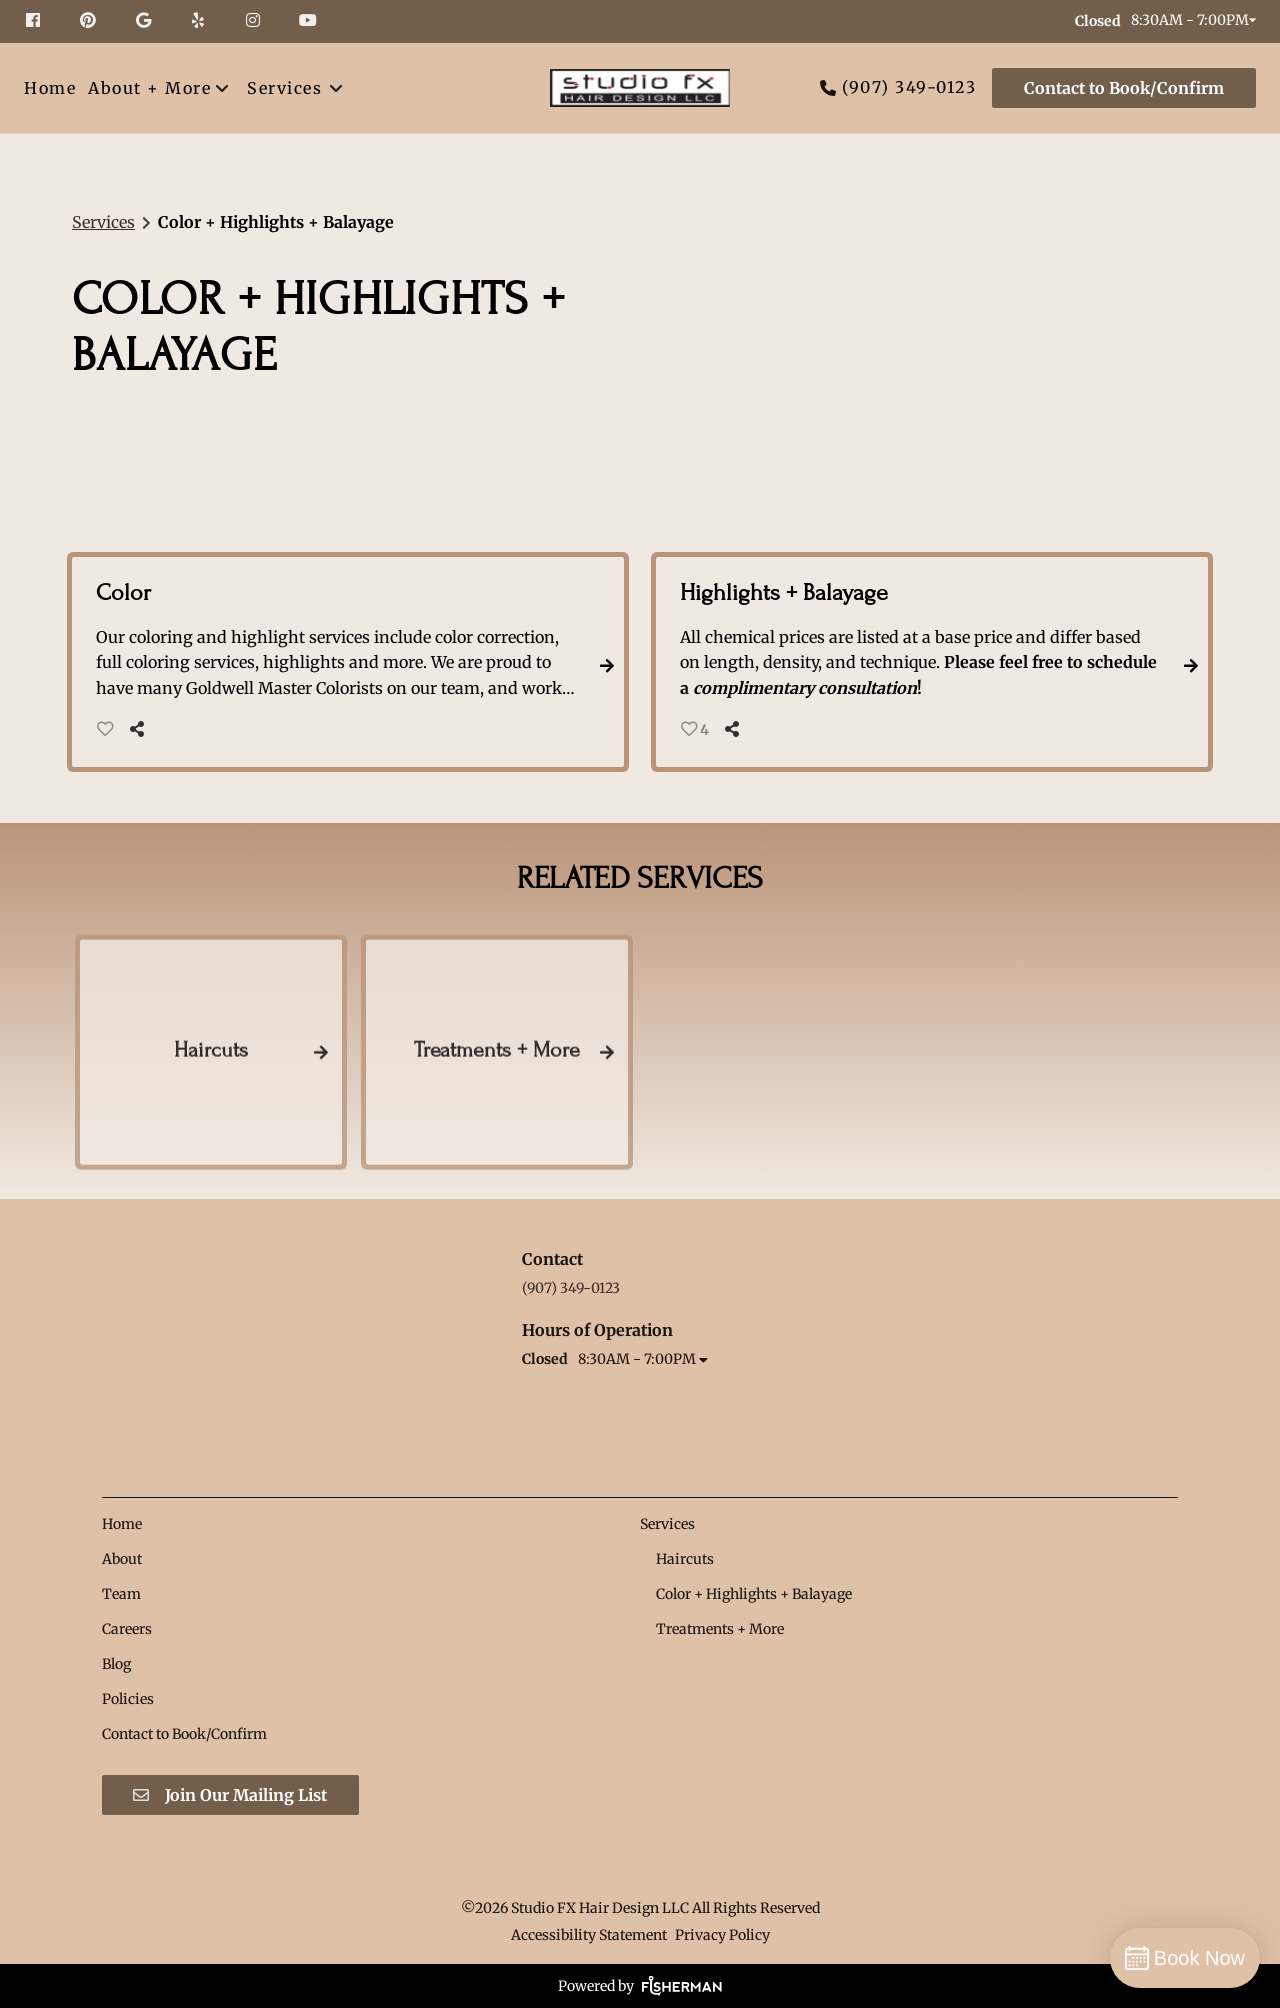  I want to click on [Services], so click(284, 88).